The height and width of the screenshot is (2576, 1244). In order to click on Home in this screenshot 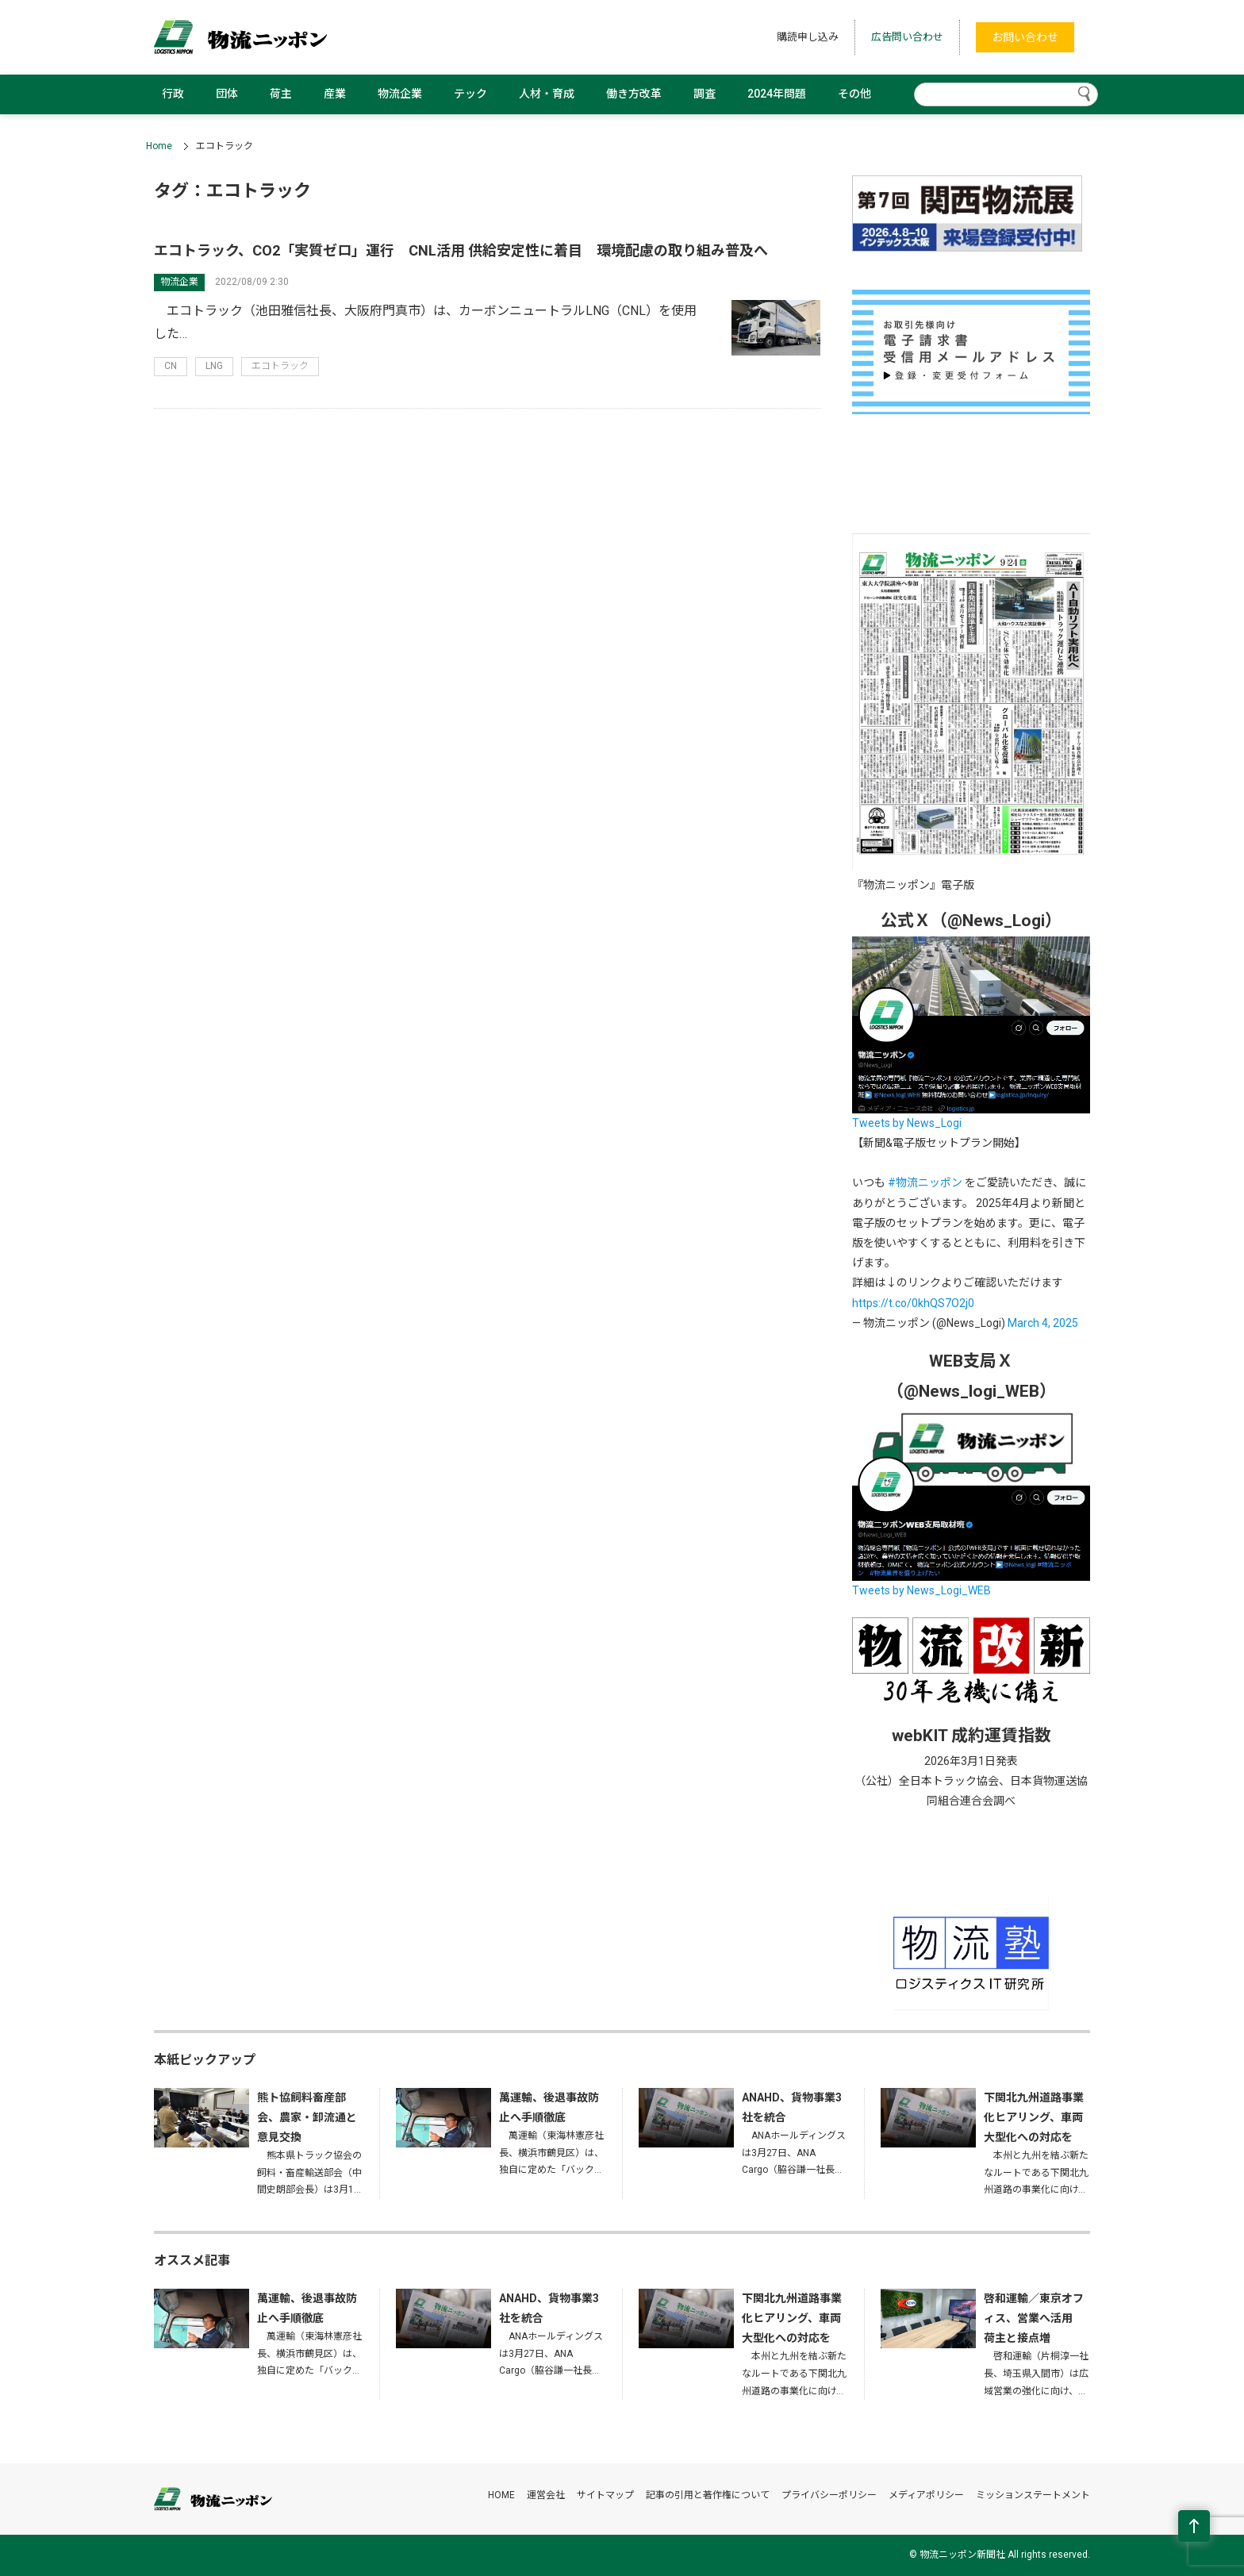, I will do `click(159, 146)`.